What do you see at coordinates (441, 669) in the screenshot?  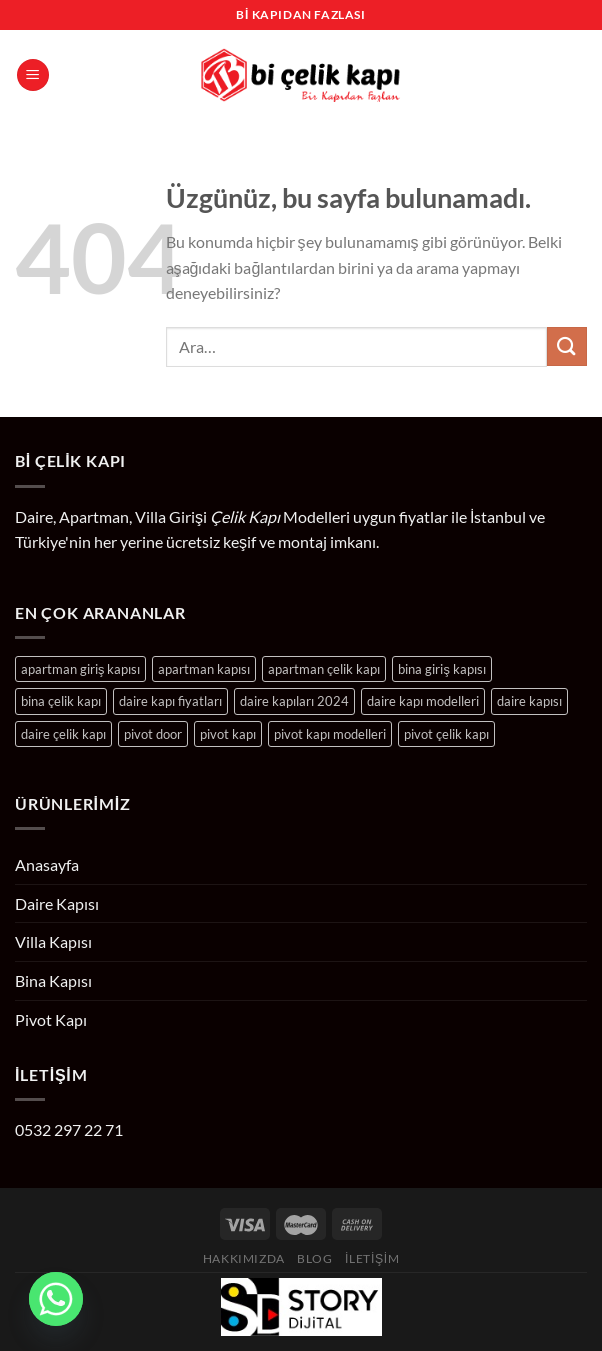 I see `bina giriş kapısı [bina giriş kapısı (24 ürün)]` at bounding box center [441, 669].